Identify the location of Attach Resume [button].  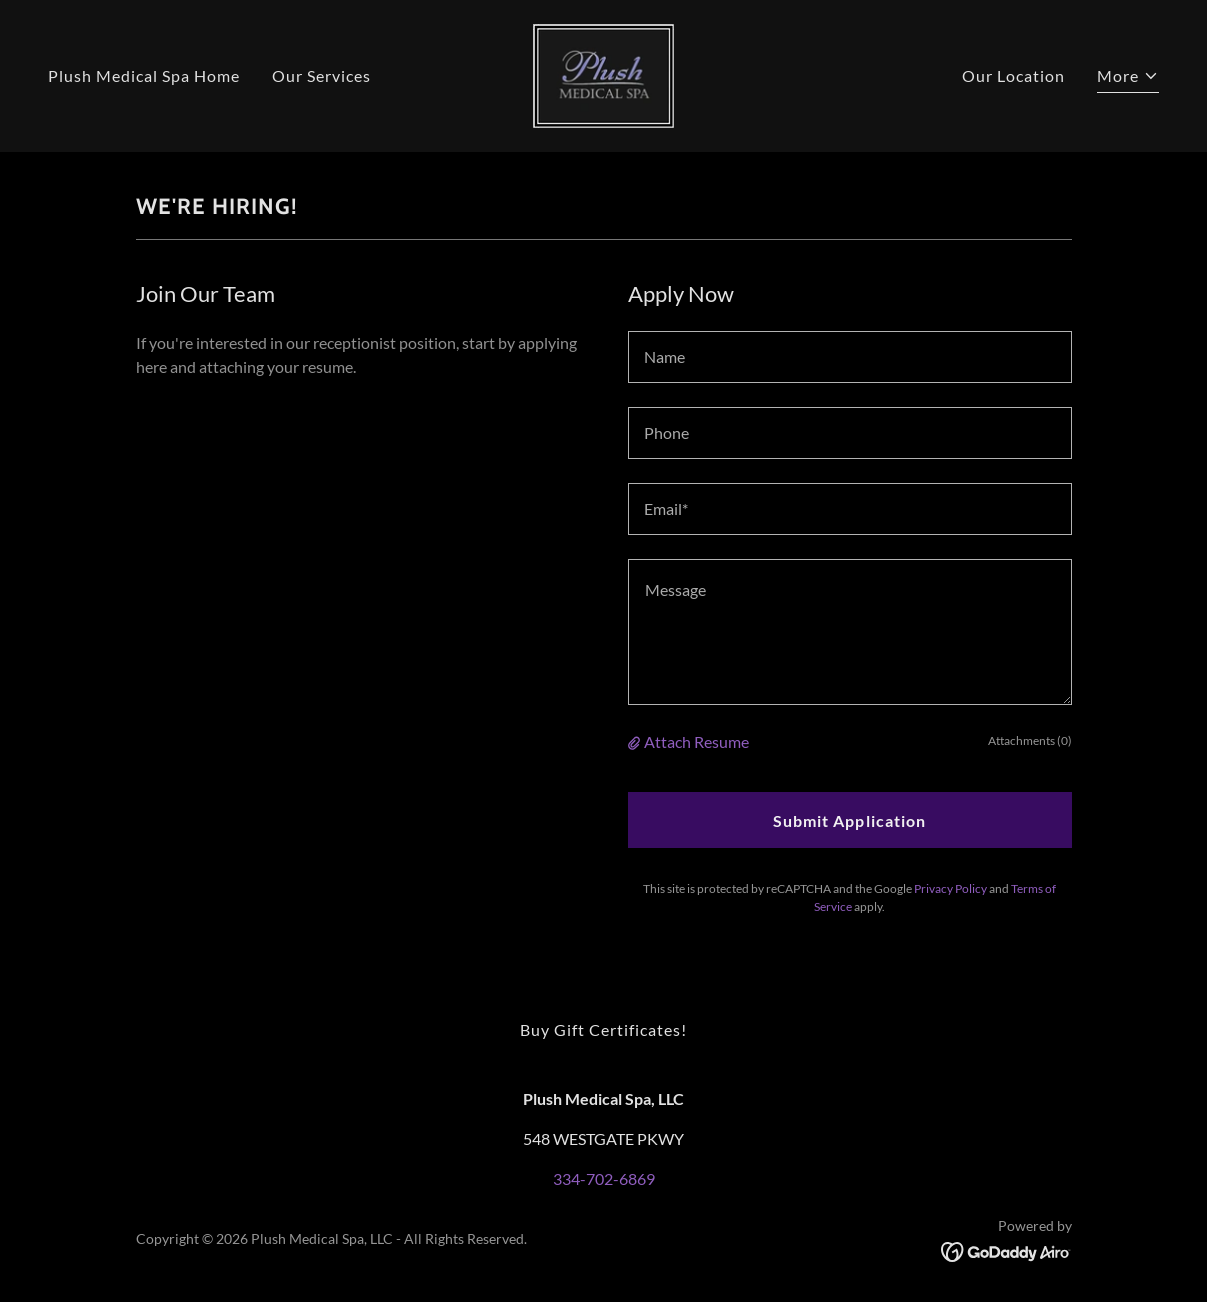
(696, 741).